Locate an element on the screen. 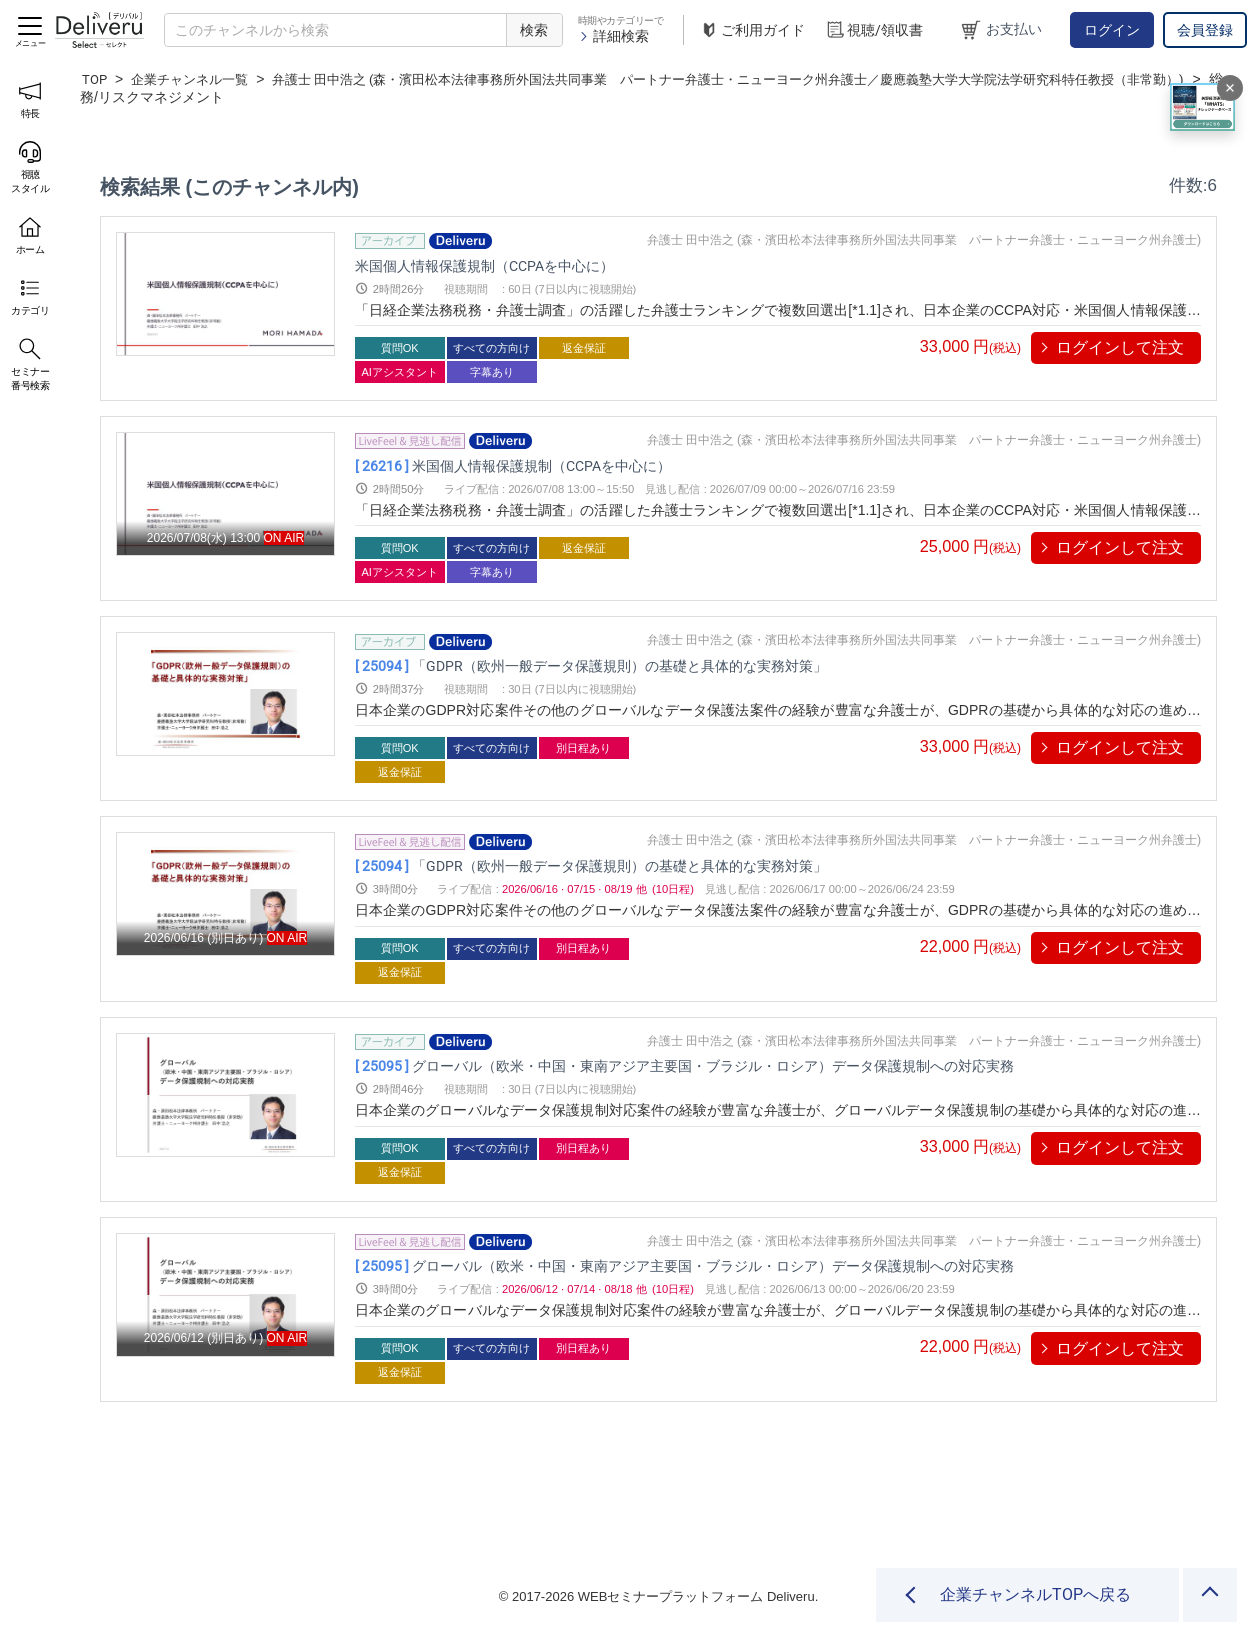 This screenshot has height=1642, width=1257. 会員登録 is located at coordinates (1205, 30).